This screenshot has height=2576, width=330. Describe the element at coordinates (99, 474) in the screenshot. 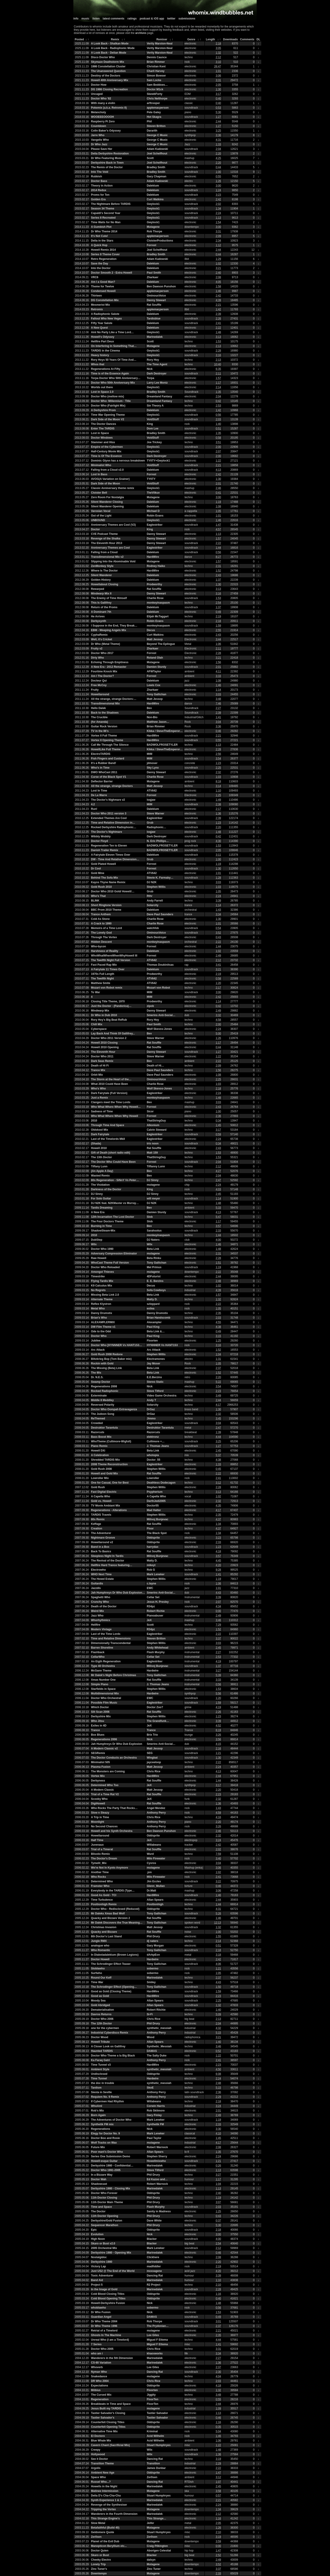

I see `Lost In Bass` at that location.